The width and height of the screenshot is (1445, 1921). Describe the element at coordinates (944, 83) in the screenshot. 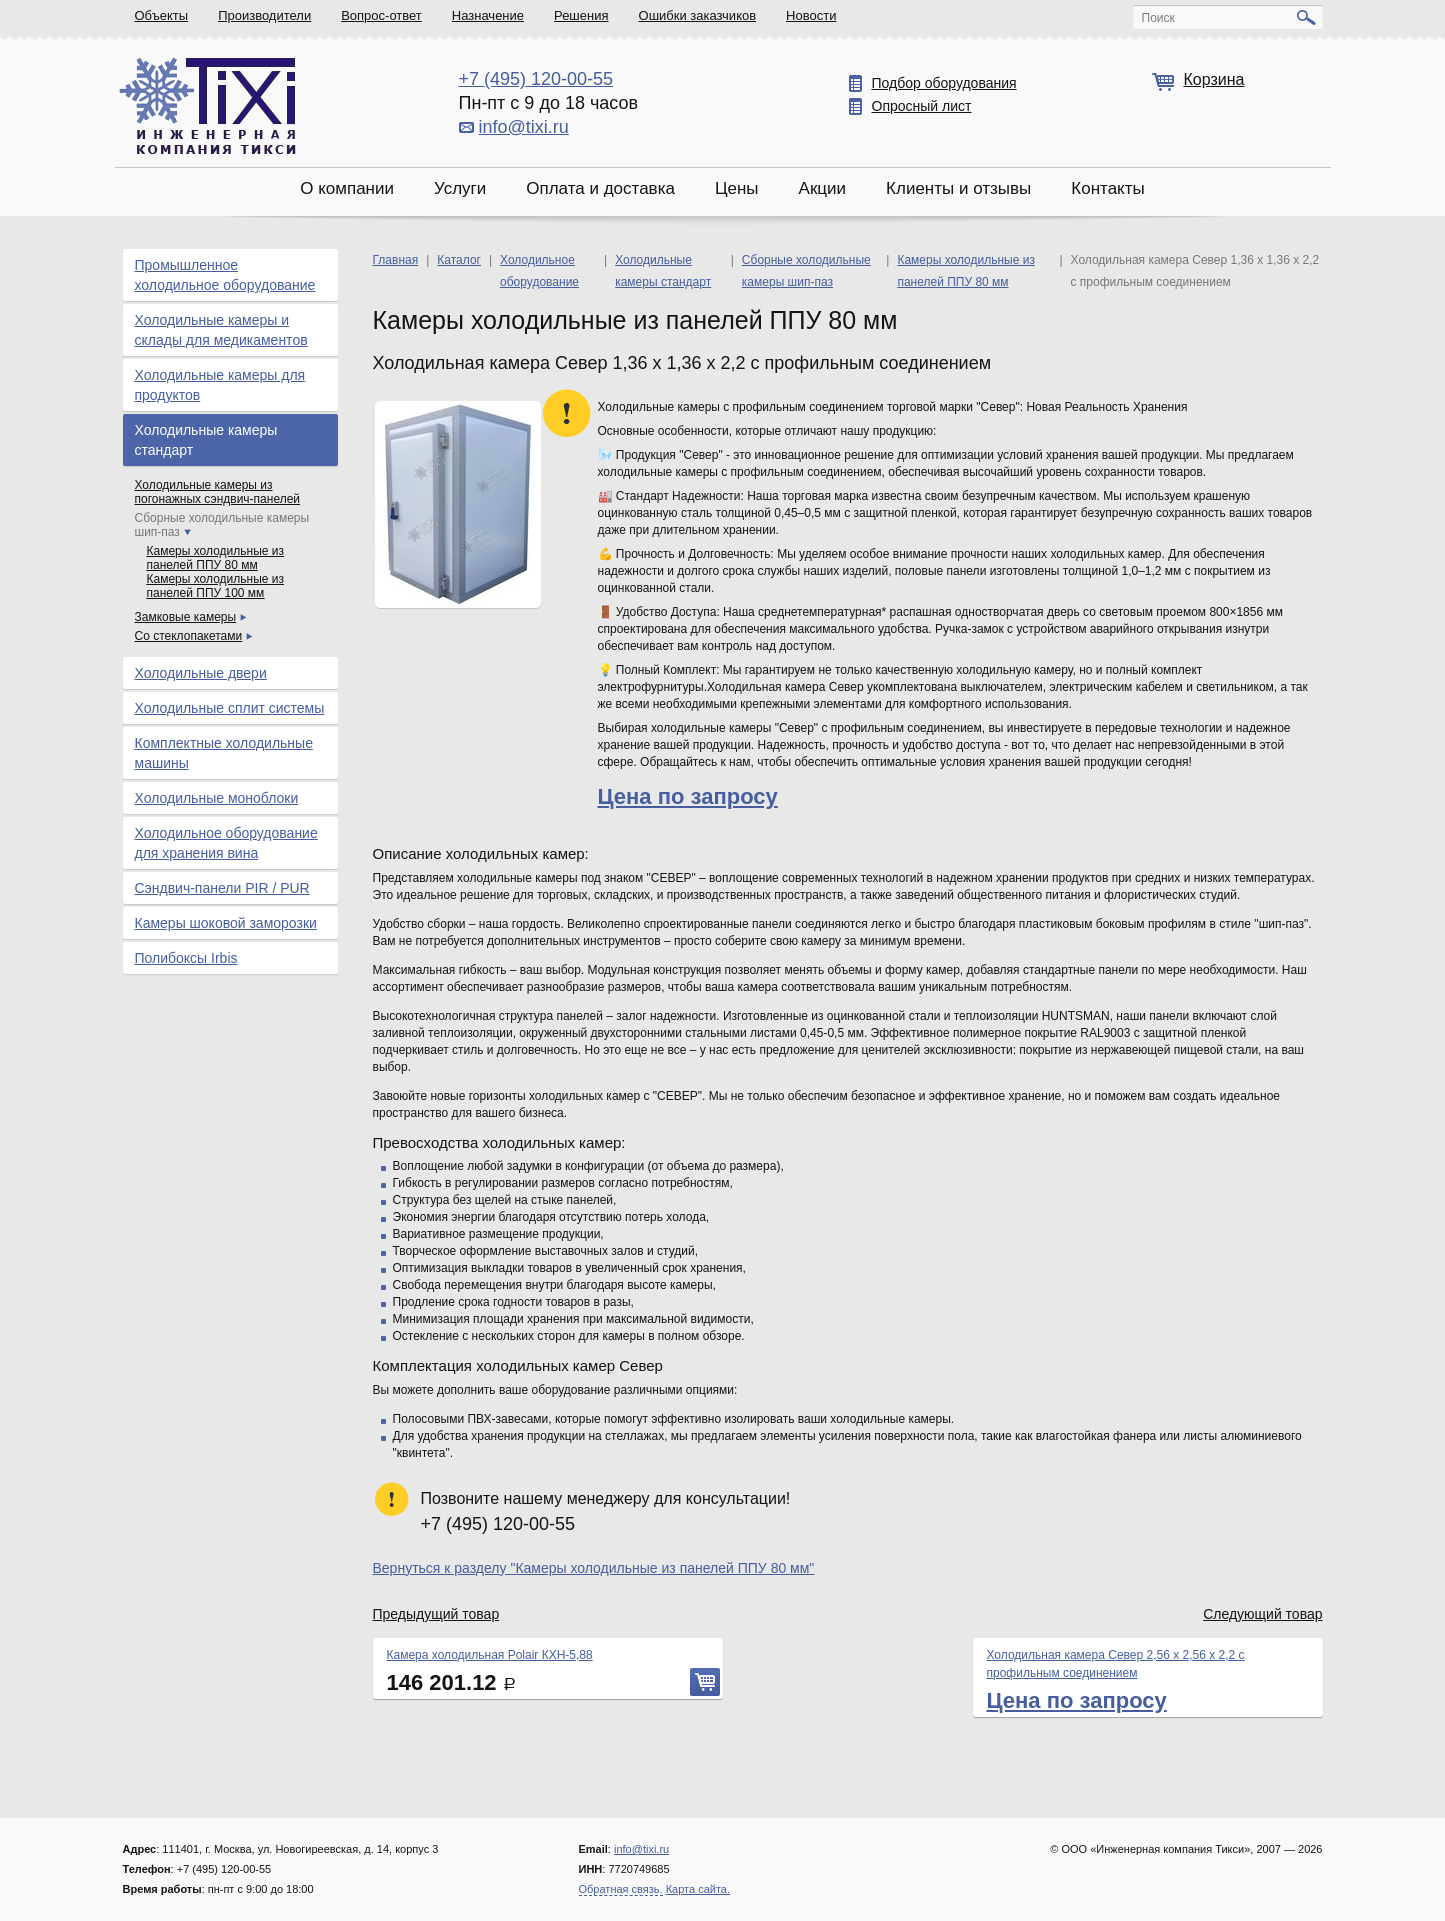

I see `Подбор оборудования` at that location.